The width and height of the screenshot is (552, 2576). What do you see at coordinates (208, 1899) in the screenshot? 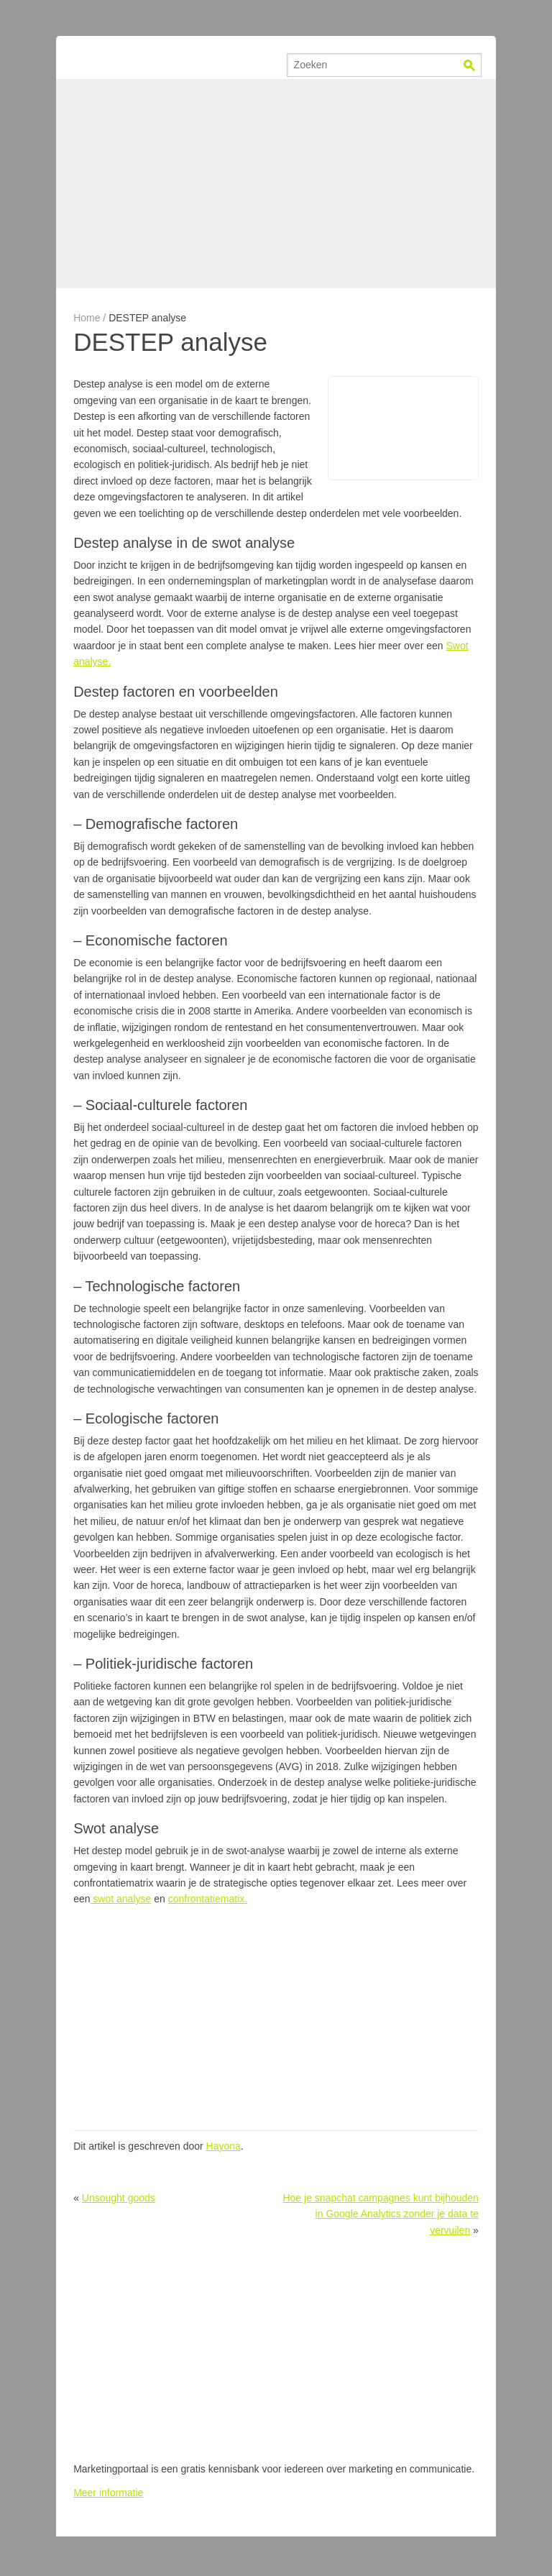
I see `confrontatiematix.` at bounding box center [208, 1899].